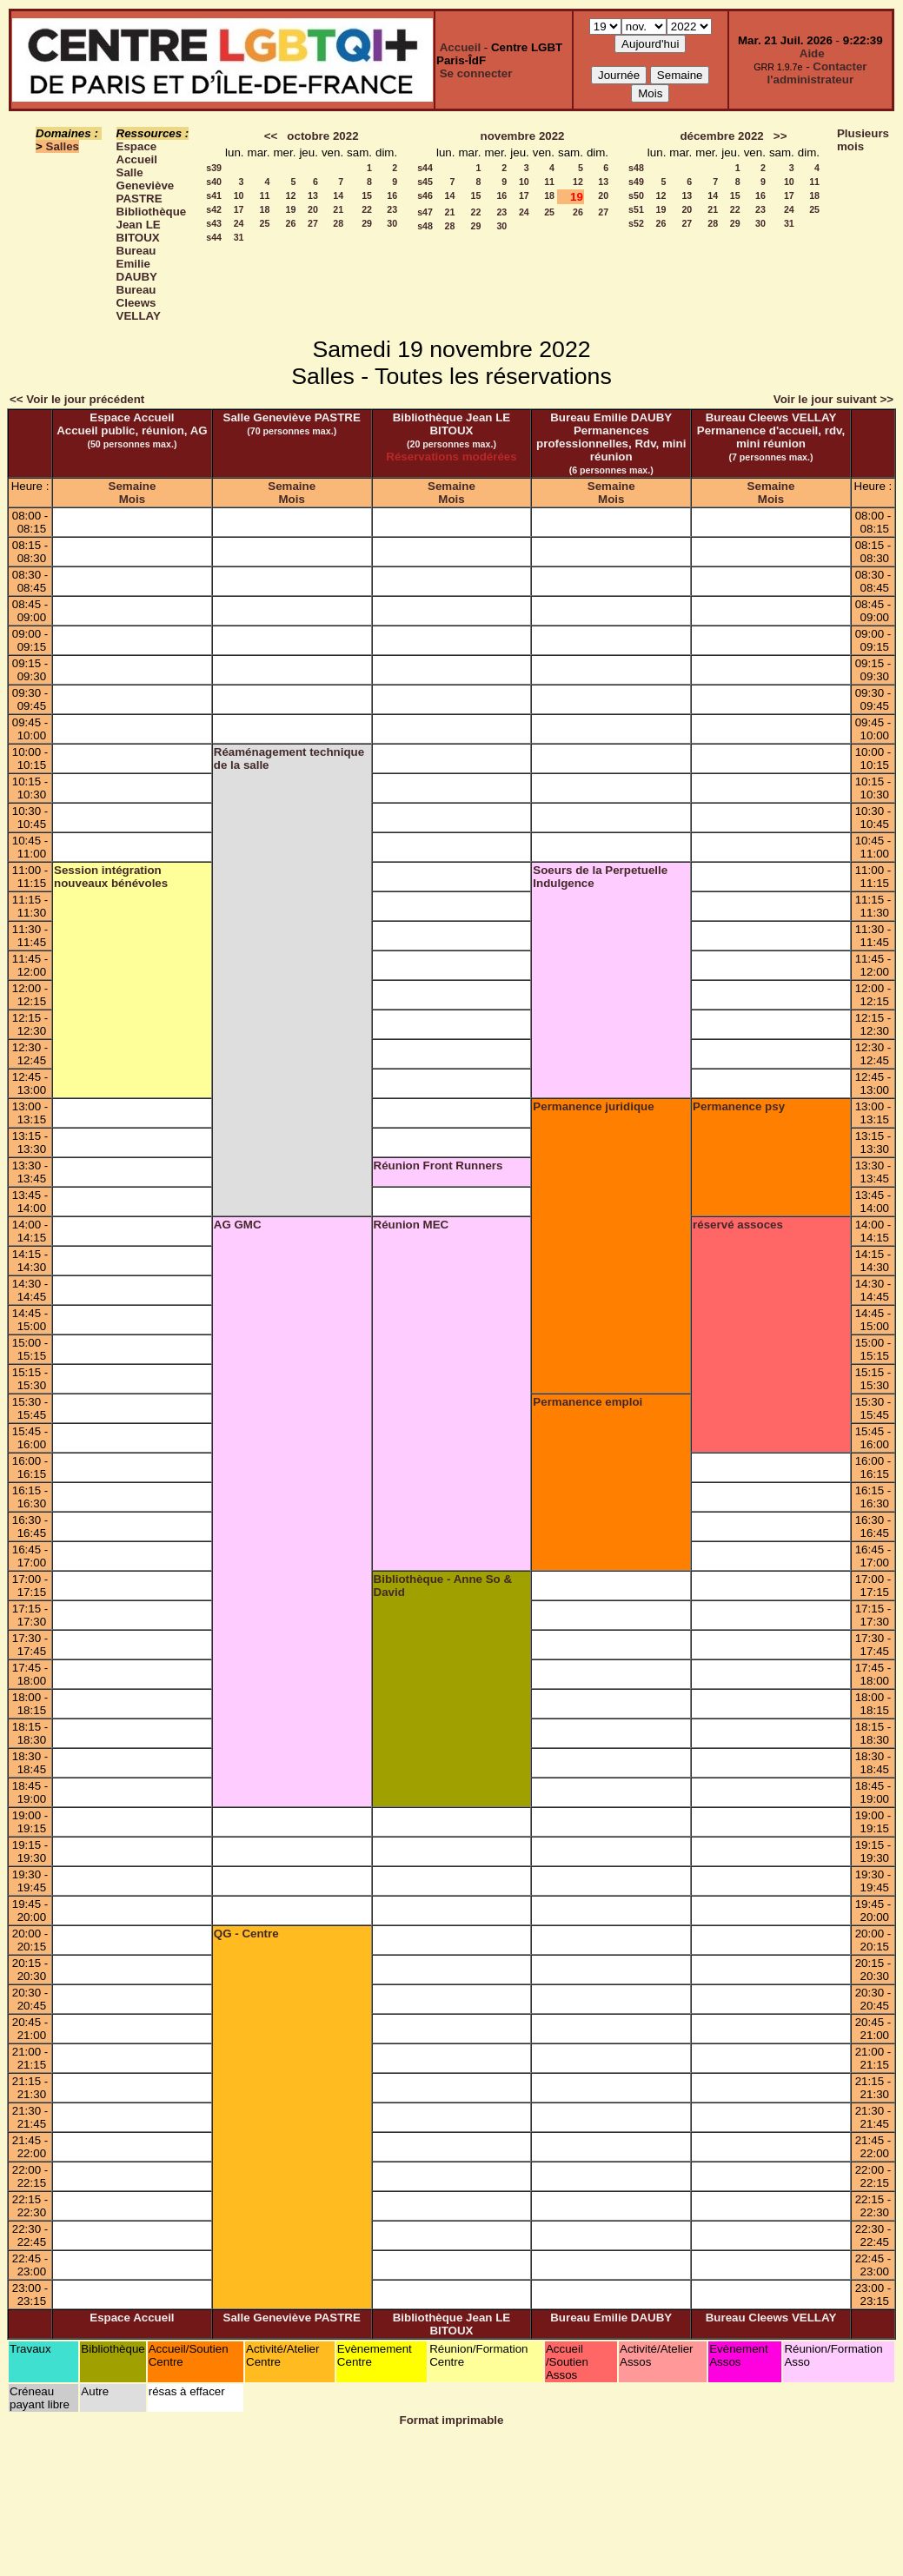 This screenshot has height=2576, width=903. Describe the element at coordinates (238, 1224) in the screenshot. I see `AG GMC` at that location.